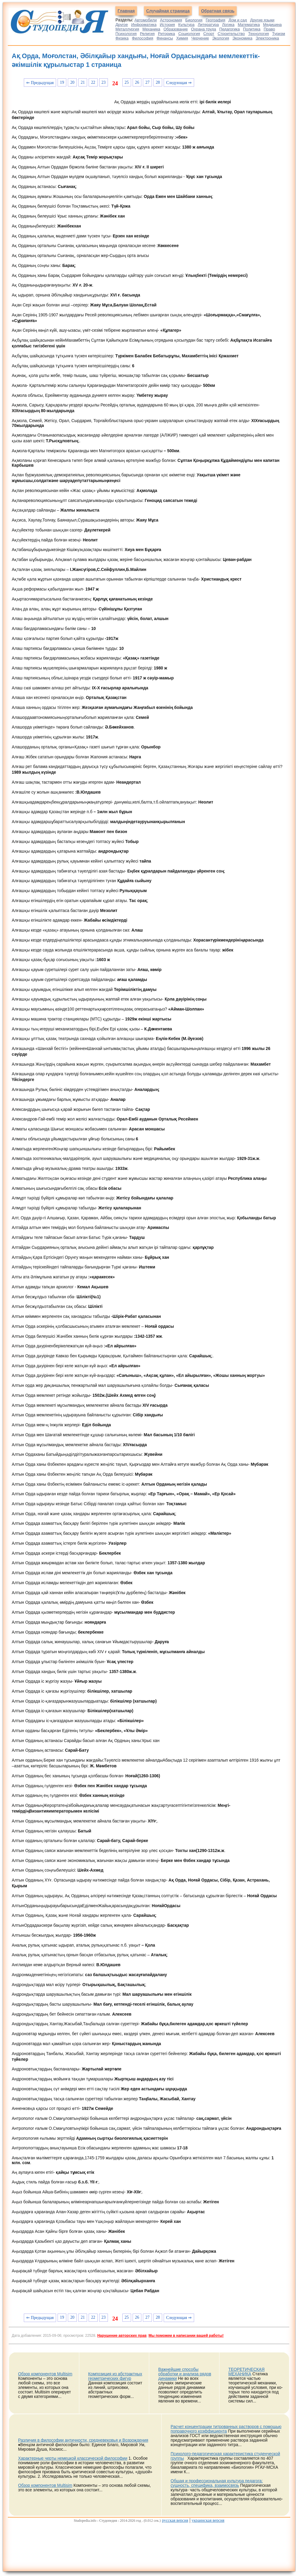  What do you see at coordinates (186, 2335) in the screenshot?
I see `Мы поможем в написании вашей работы!` at bounding box center [186, 2335].